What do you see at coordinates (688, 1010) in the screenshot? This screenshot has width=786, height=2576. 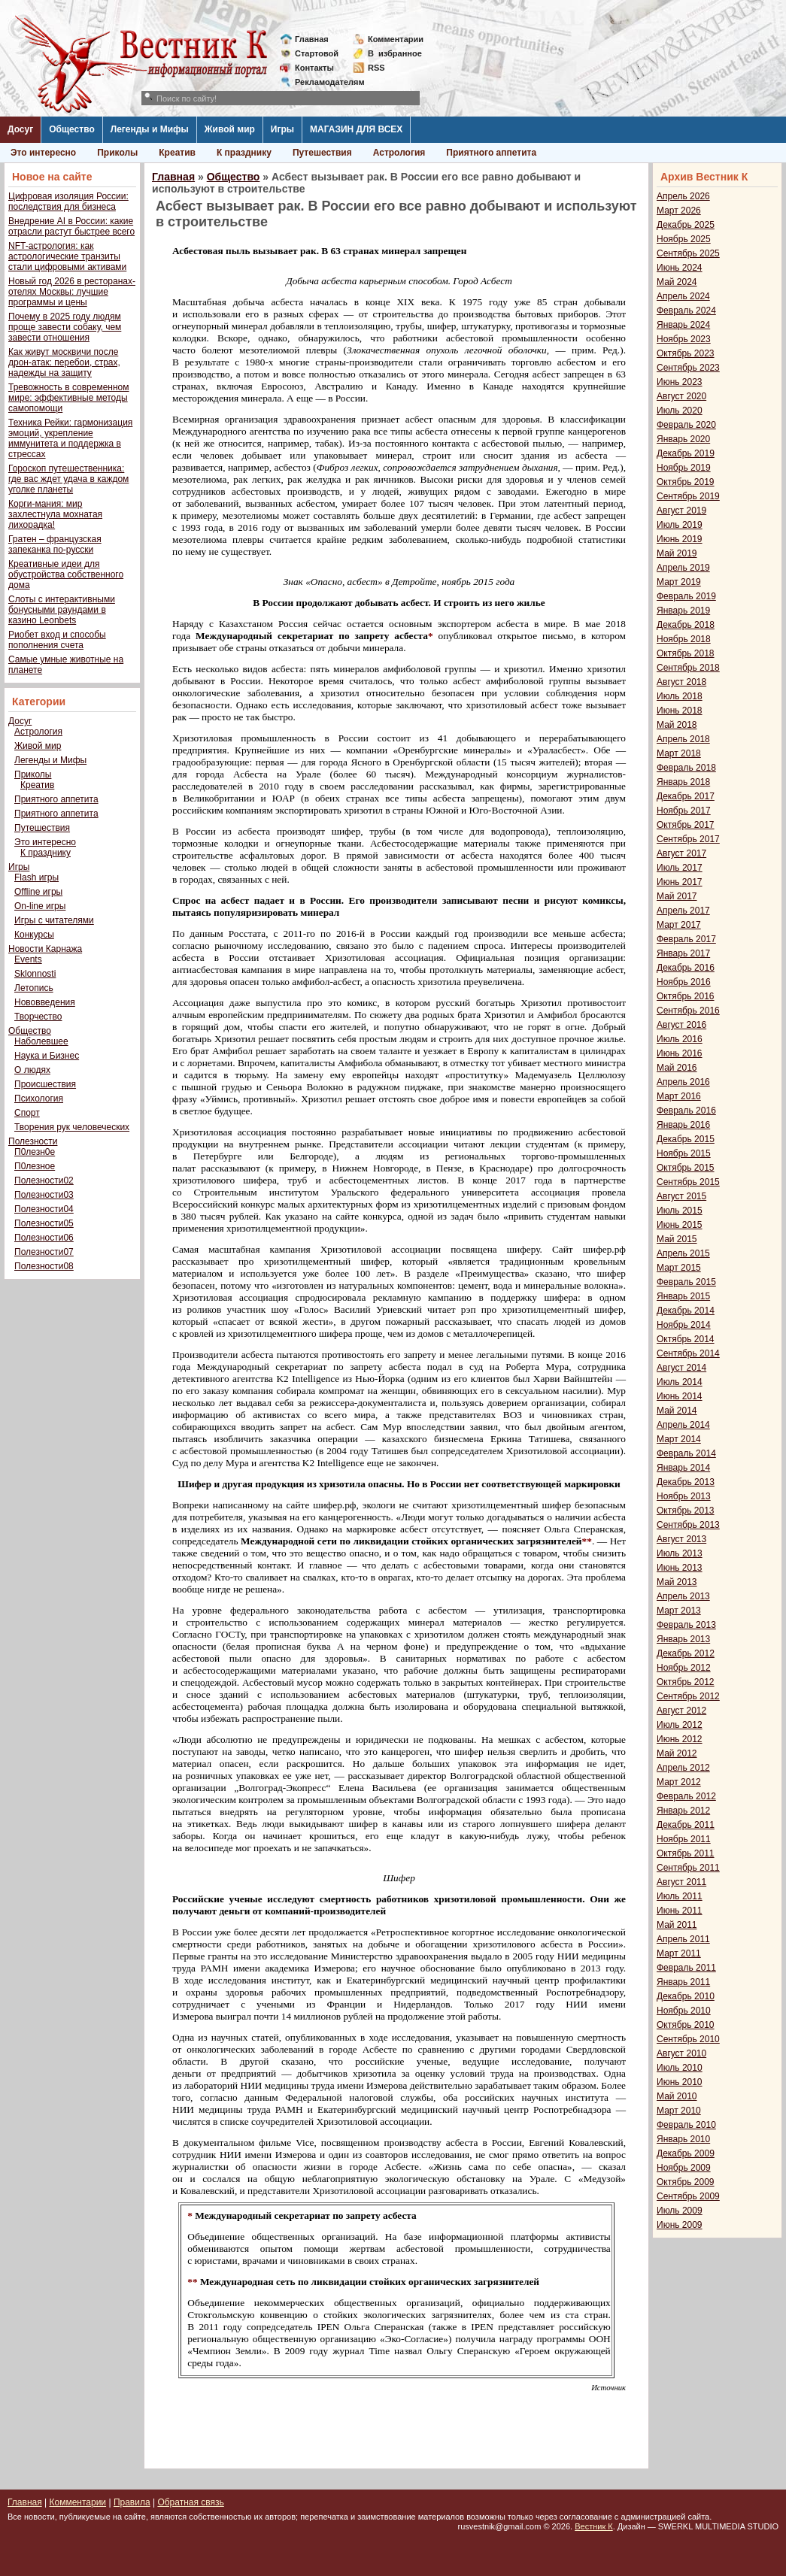 I see `Сентябрь 2016` at bounding box center [688, 1010].